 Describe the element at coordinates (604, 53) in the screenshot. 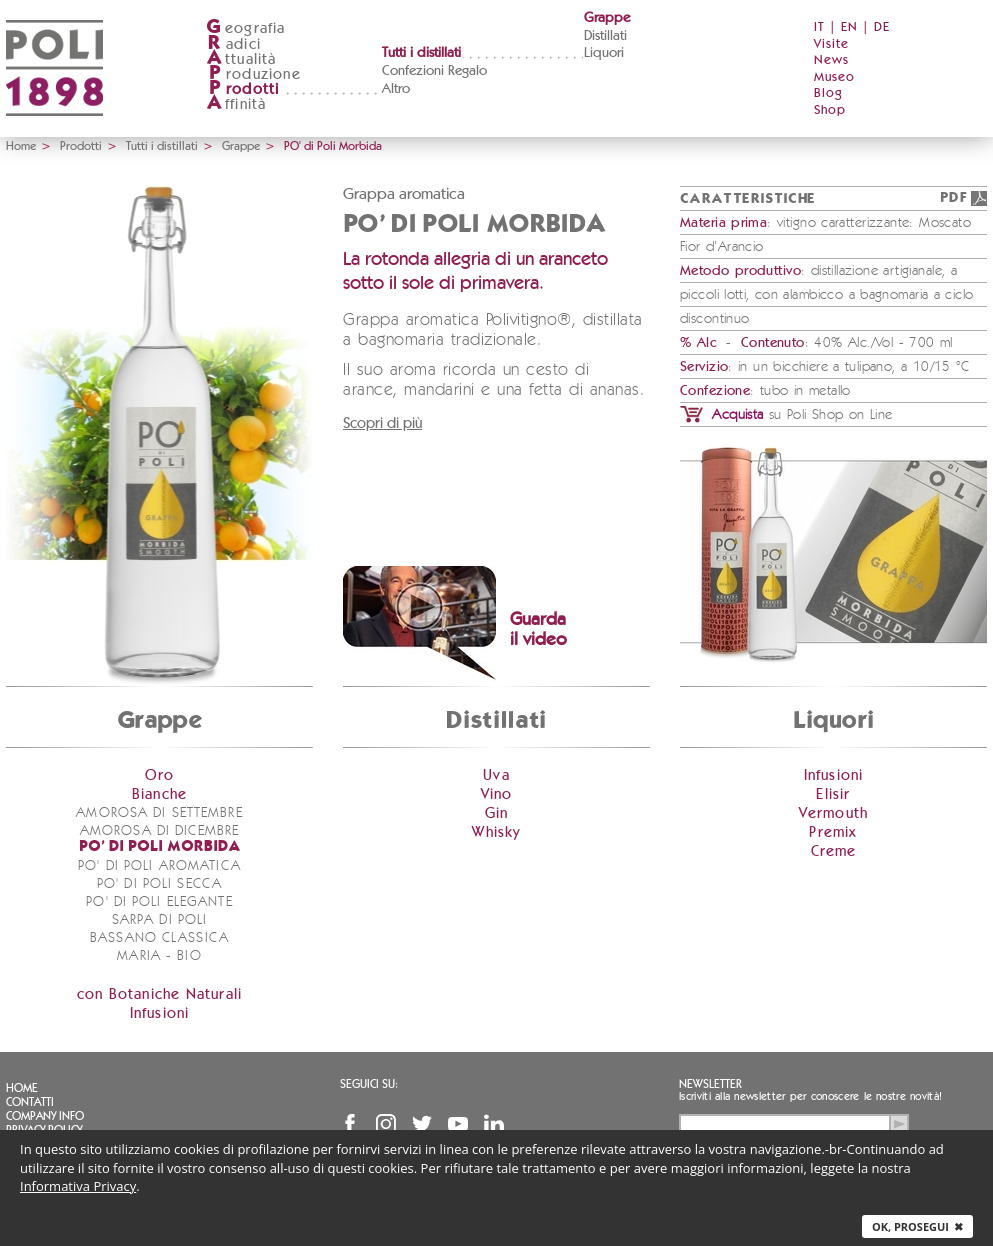

I see `Liquori` at that location.